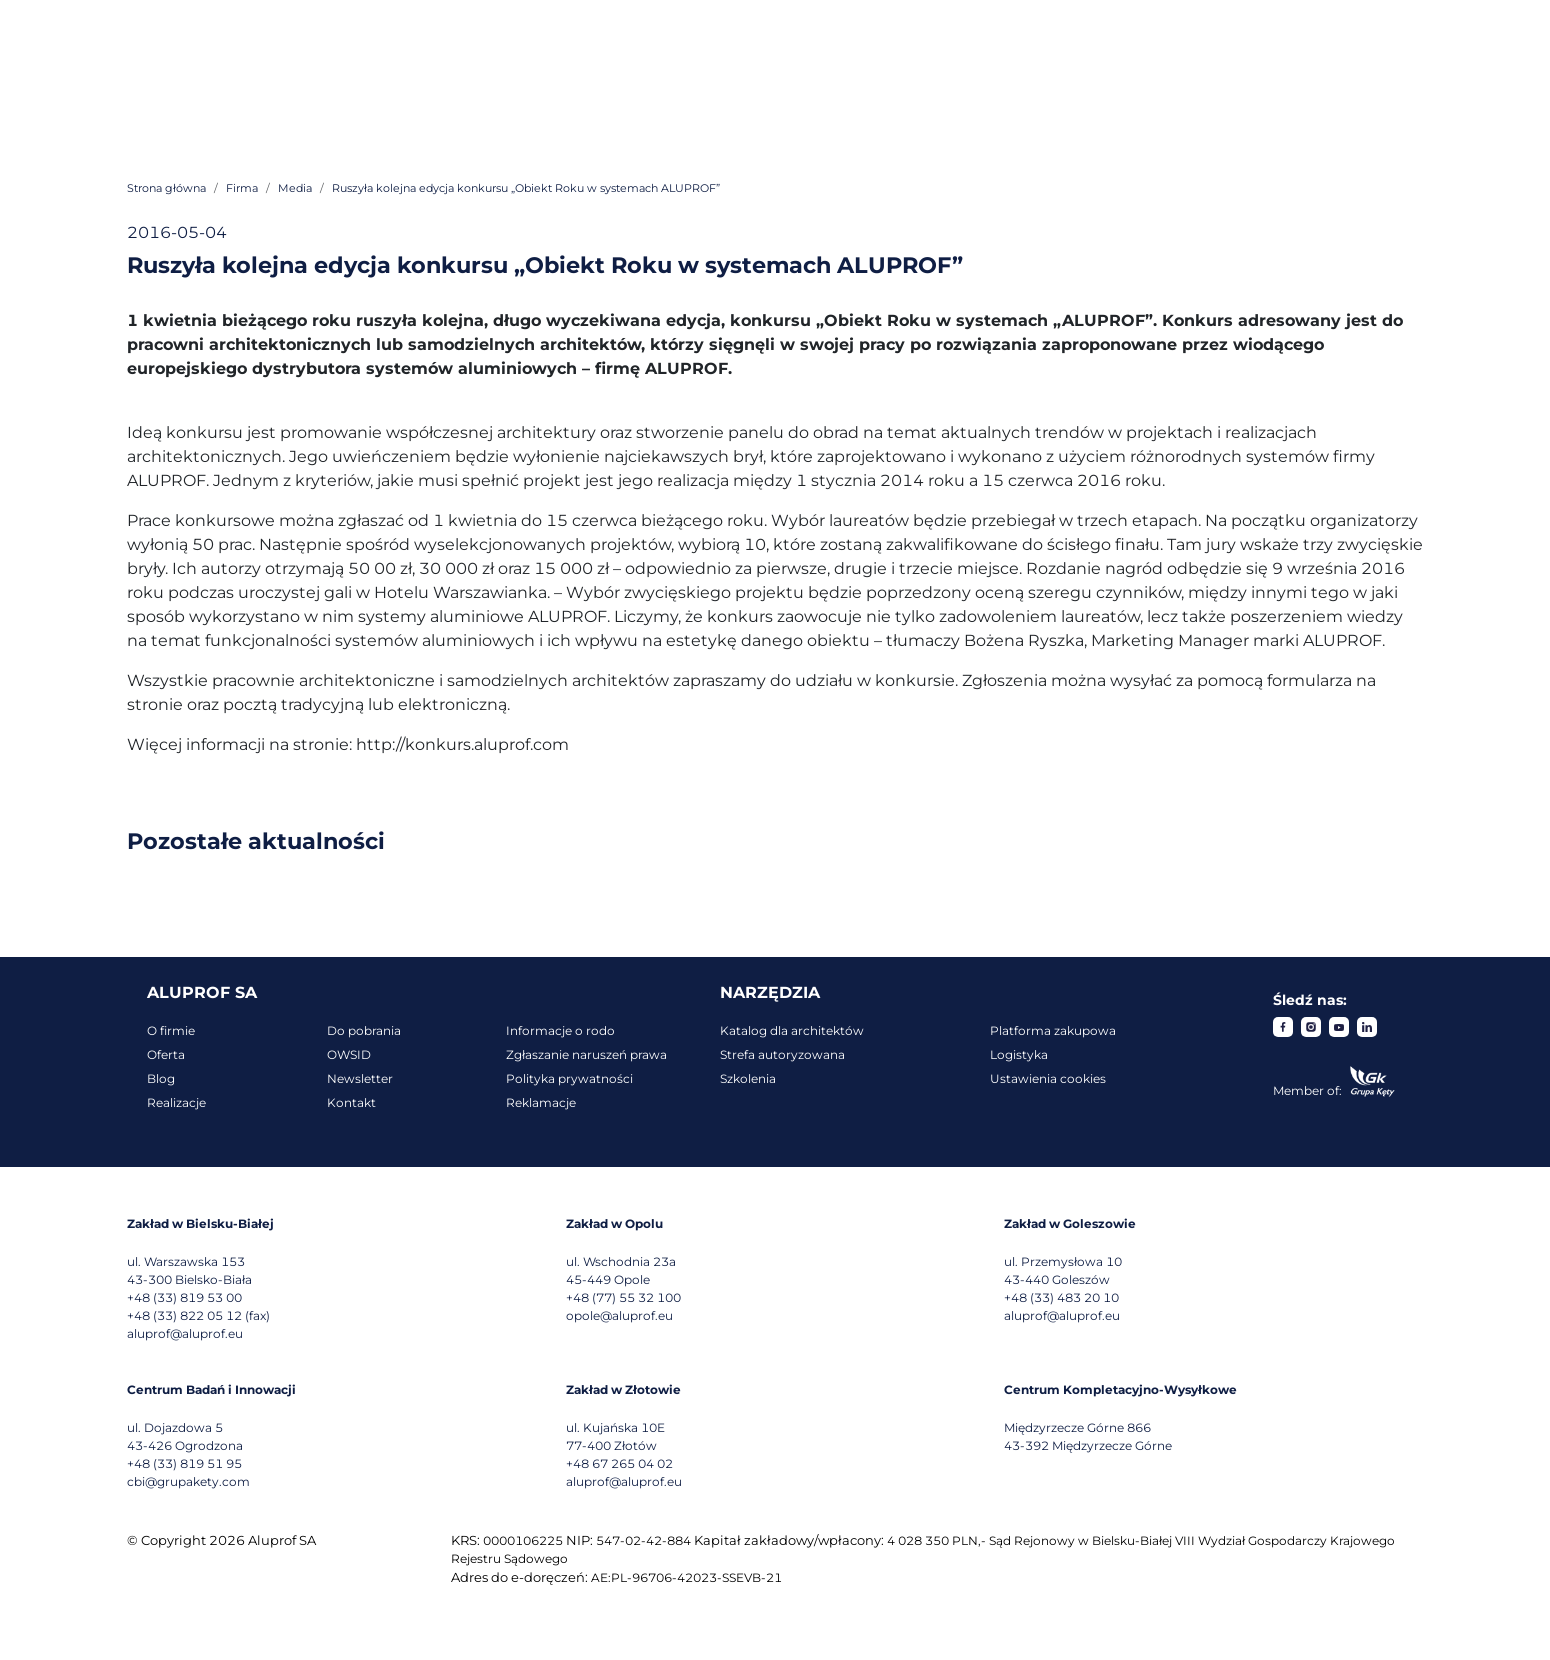 The width and height of the screenshot is (1550, 1660). Describe the element at coordinates (541, 1102) in the screenshot. I see `Reklamacje` at that location.